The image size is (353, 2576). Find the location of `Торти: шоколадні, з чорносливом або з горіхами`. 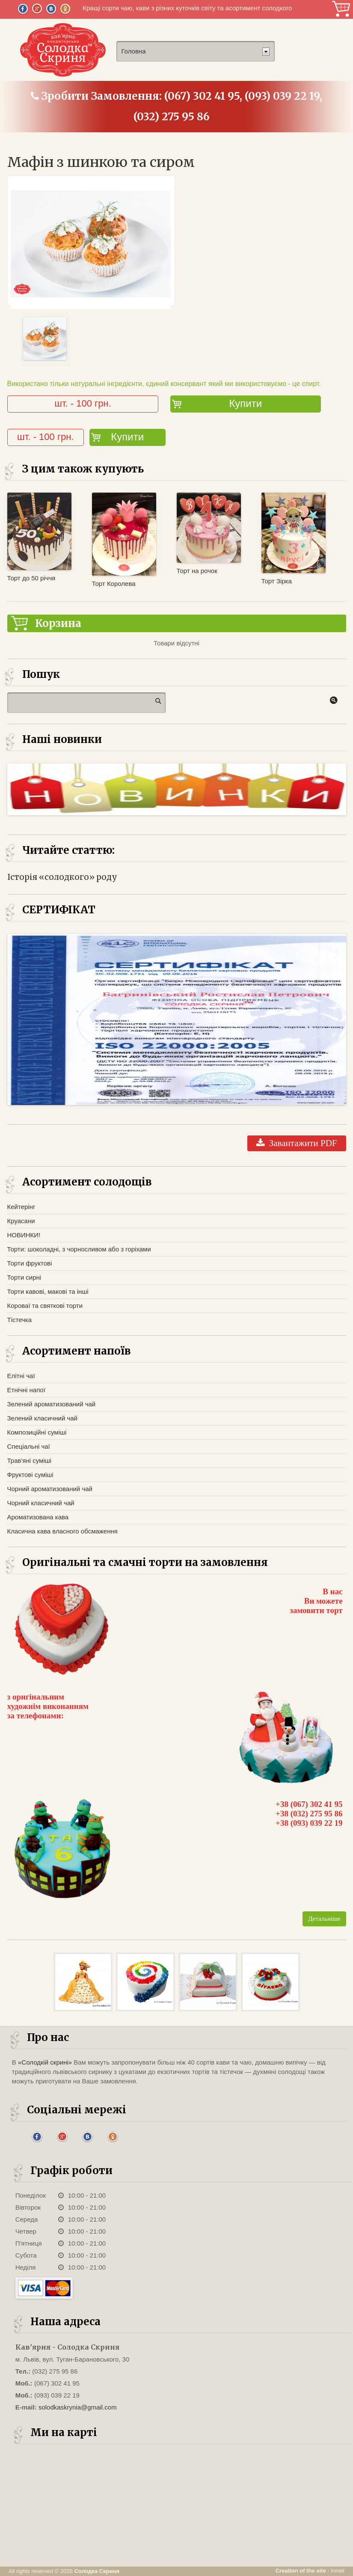

Торти: шоколадні, з чорносливом або з горіхами is located at coordinates (79, 1249).